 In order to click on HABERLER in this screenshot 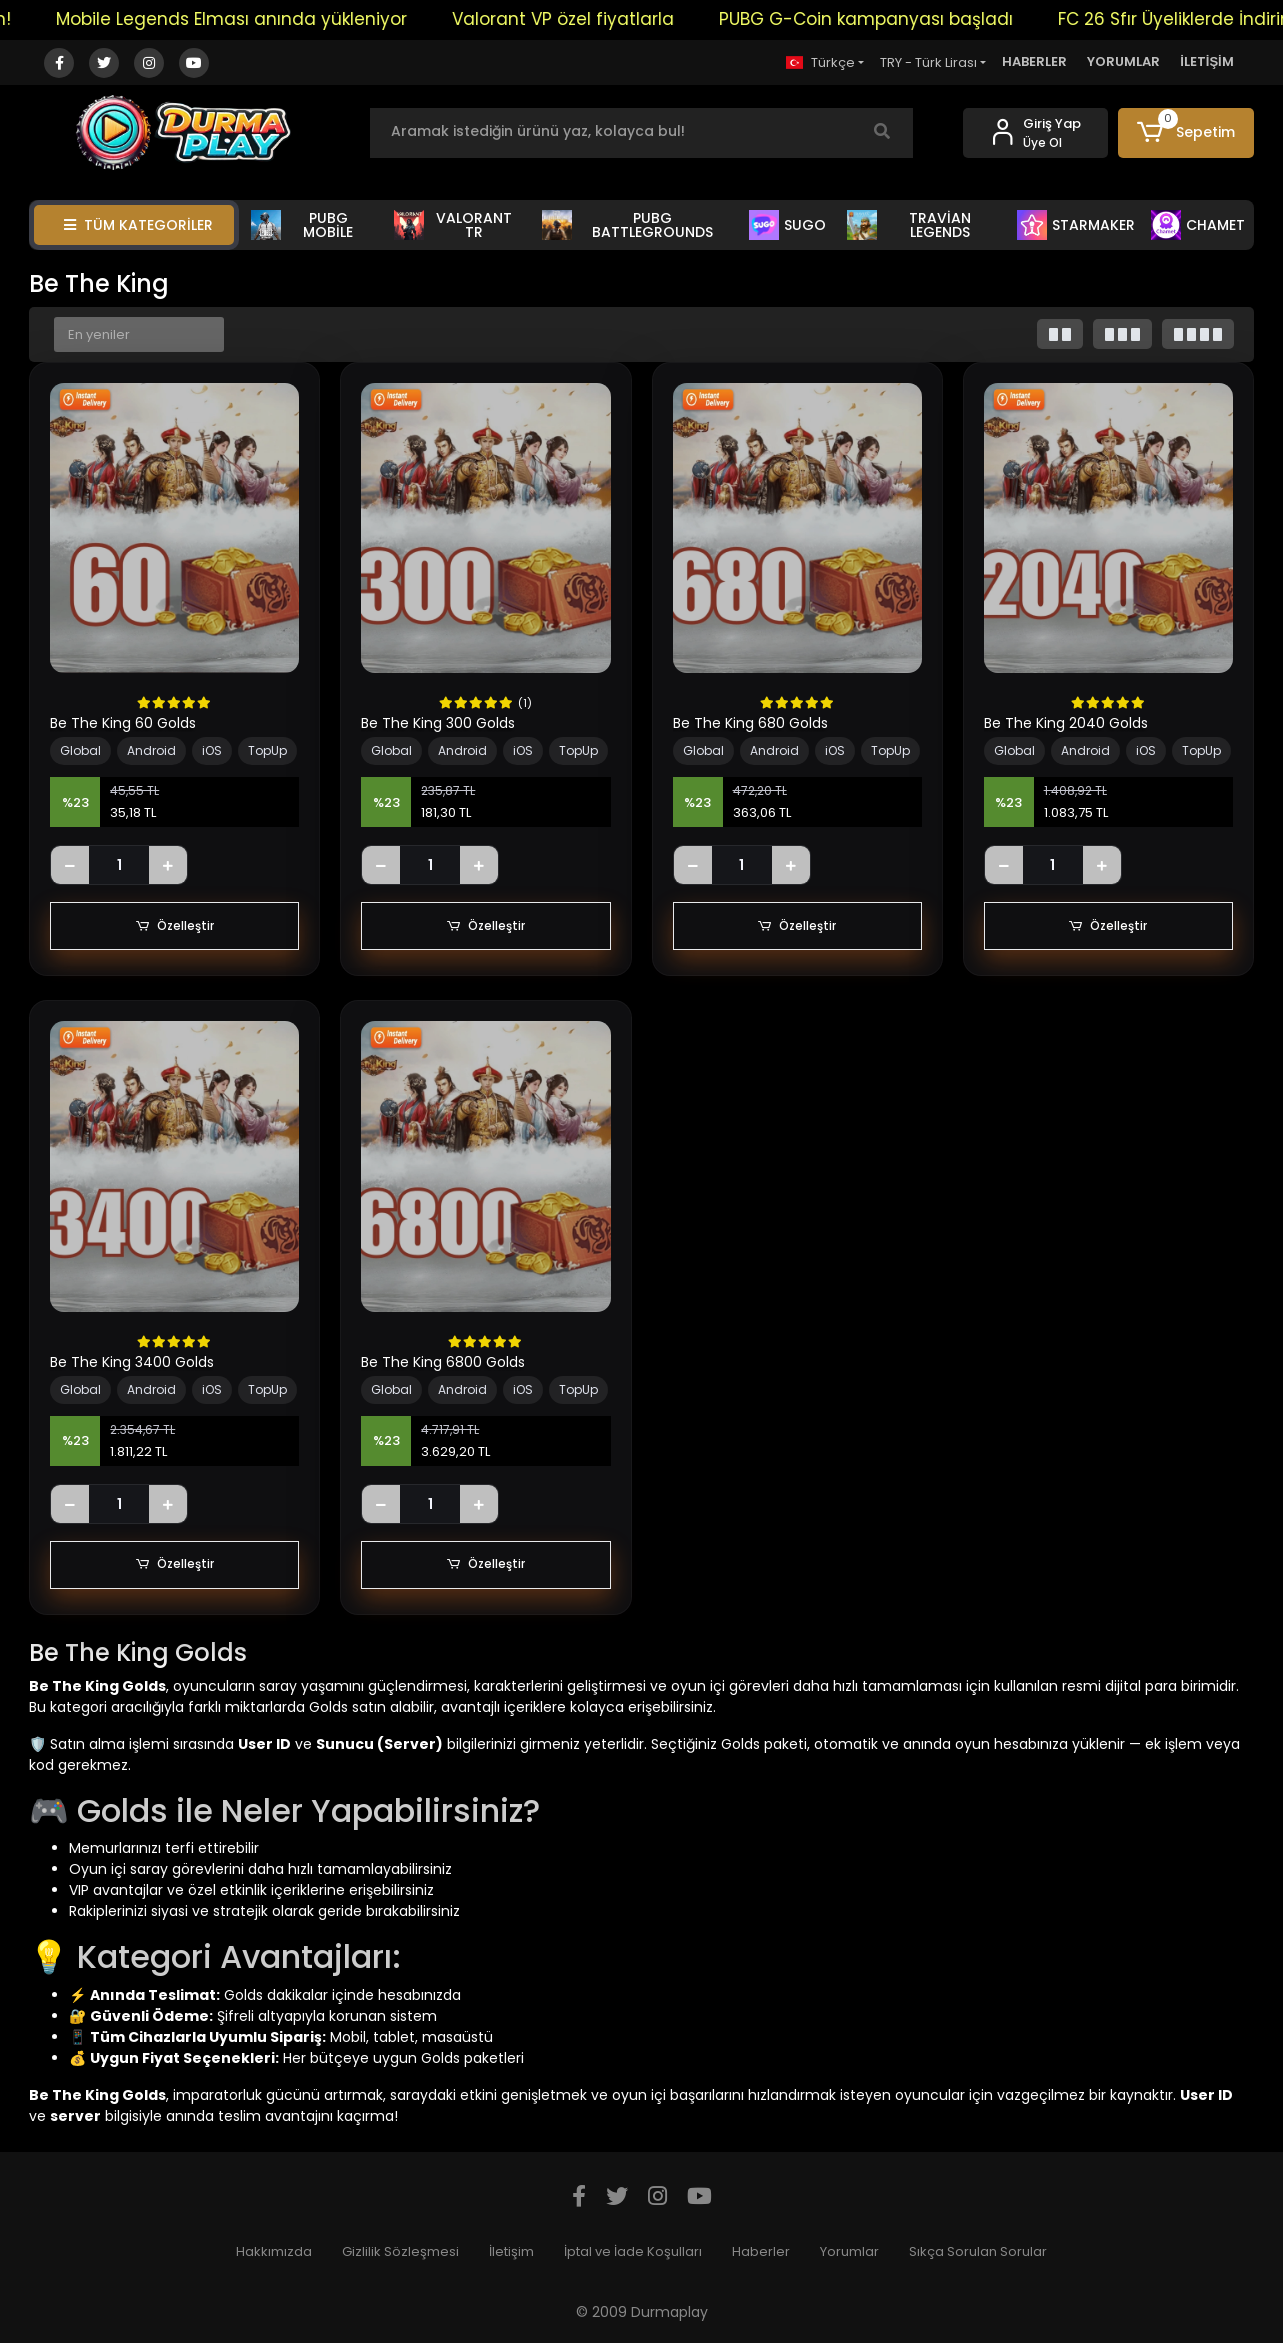, I will do `click(1034, 61)`.